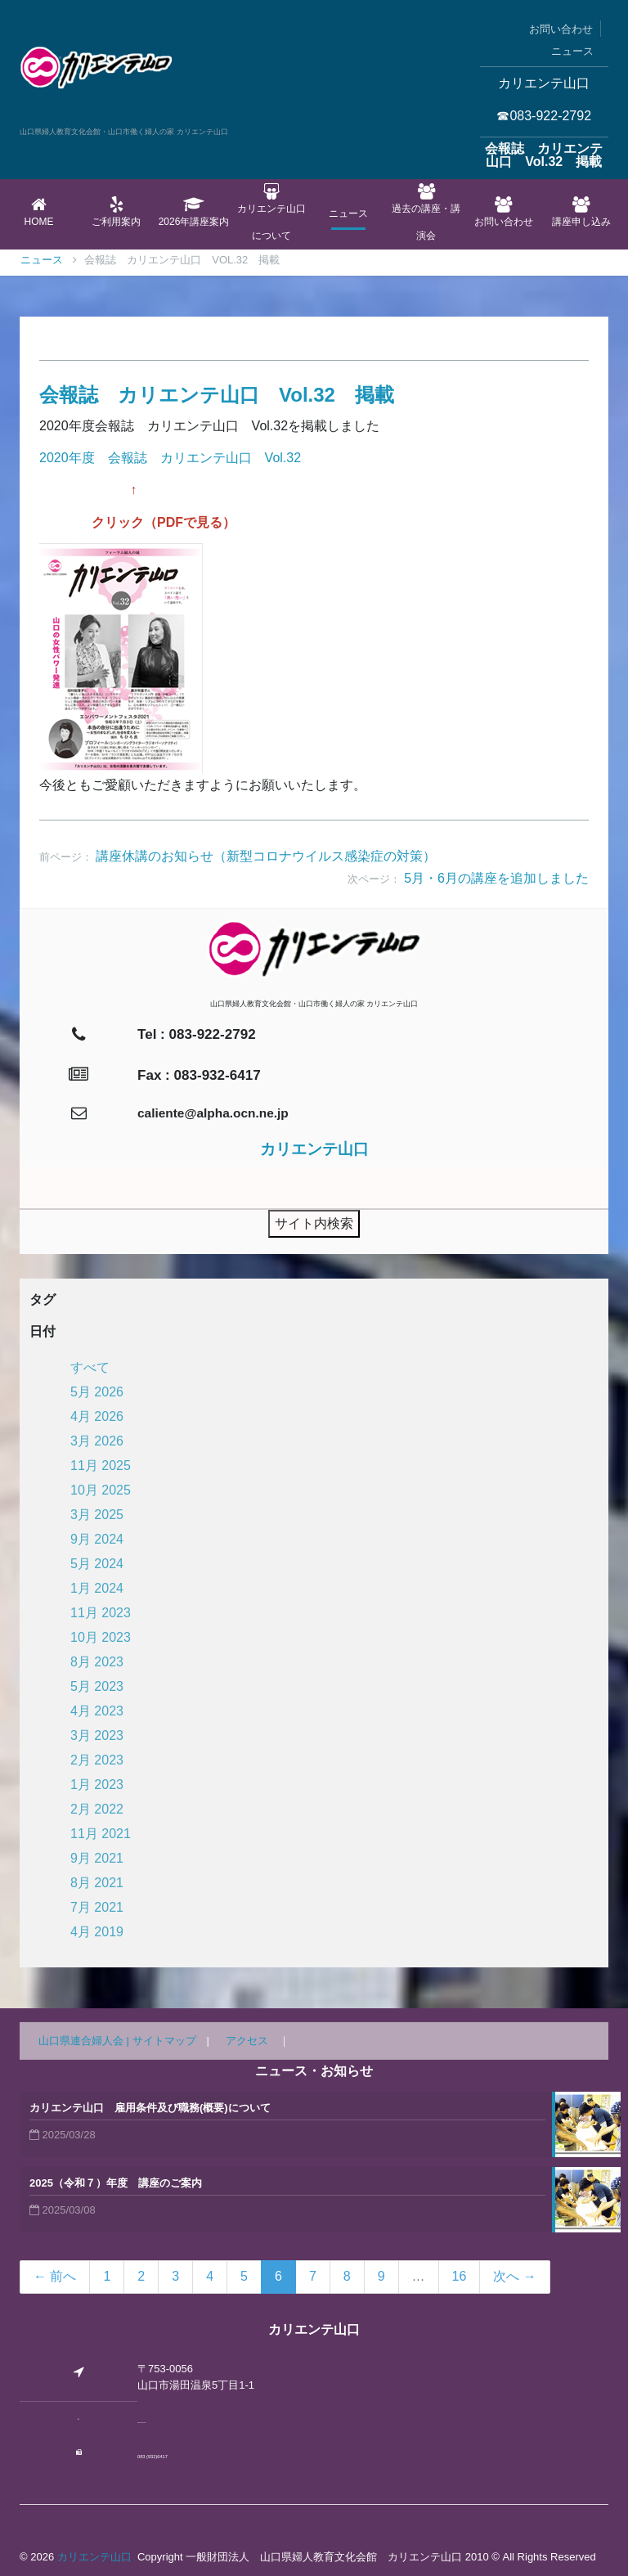 The image size is (628, 2576). Describe the element at coordinates (96, 1515) in the screenshot. I see `3月 2025` at that location.